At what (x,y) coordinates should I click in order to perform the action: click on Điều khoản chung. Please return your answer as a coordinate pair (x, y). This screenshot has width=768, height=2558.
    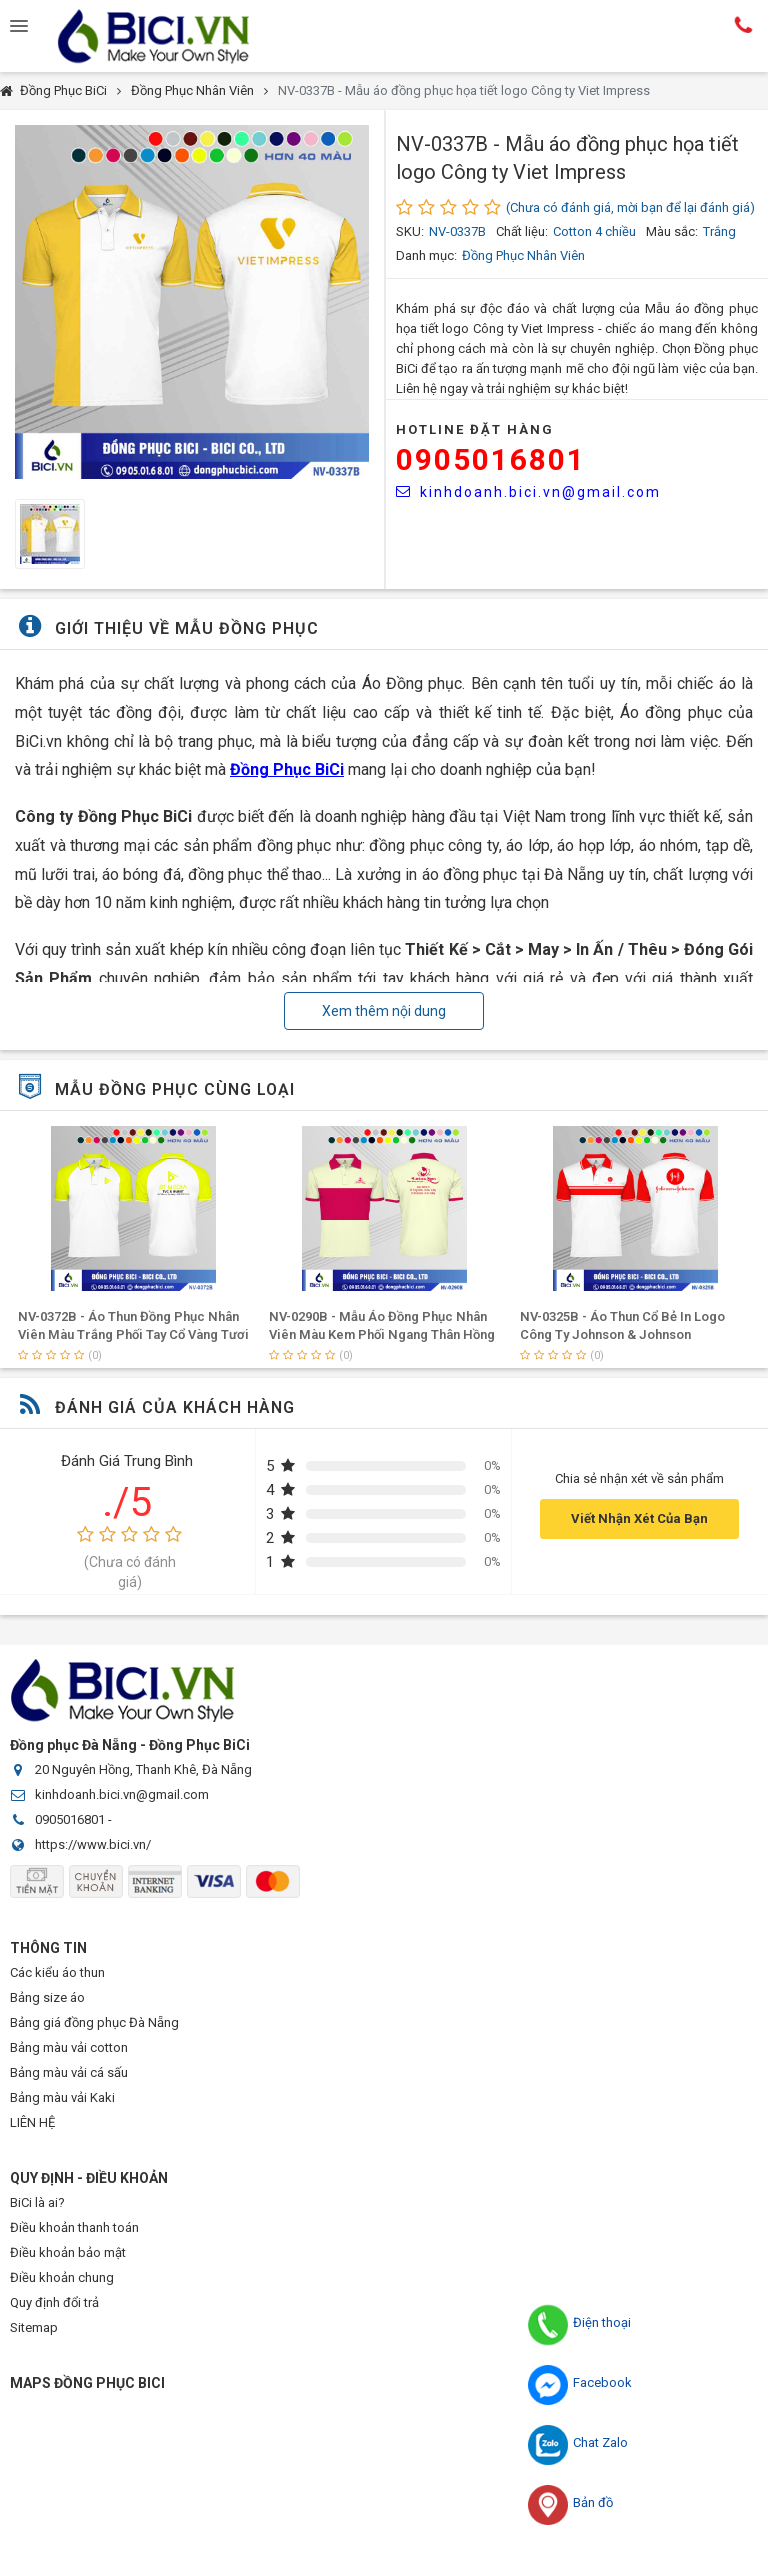
    Looking at the image, I should click on (62, 2277).